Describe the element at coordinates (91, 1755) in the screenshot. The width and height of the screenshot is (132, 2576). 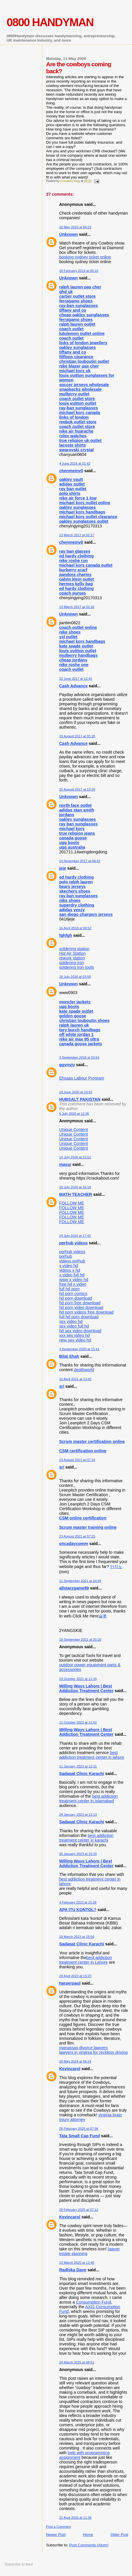
I see `best addiction treatment center in lahore` at that location.